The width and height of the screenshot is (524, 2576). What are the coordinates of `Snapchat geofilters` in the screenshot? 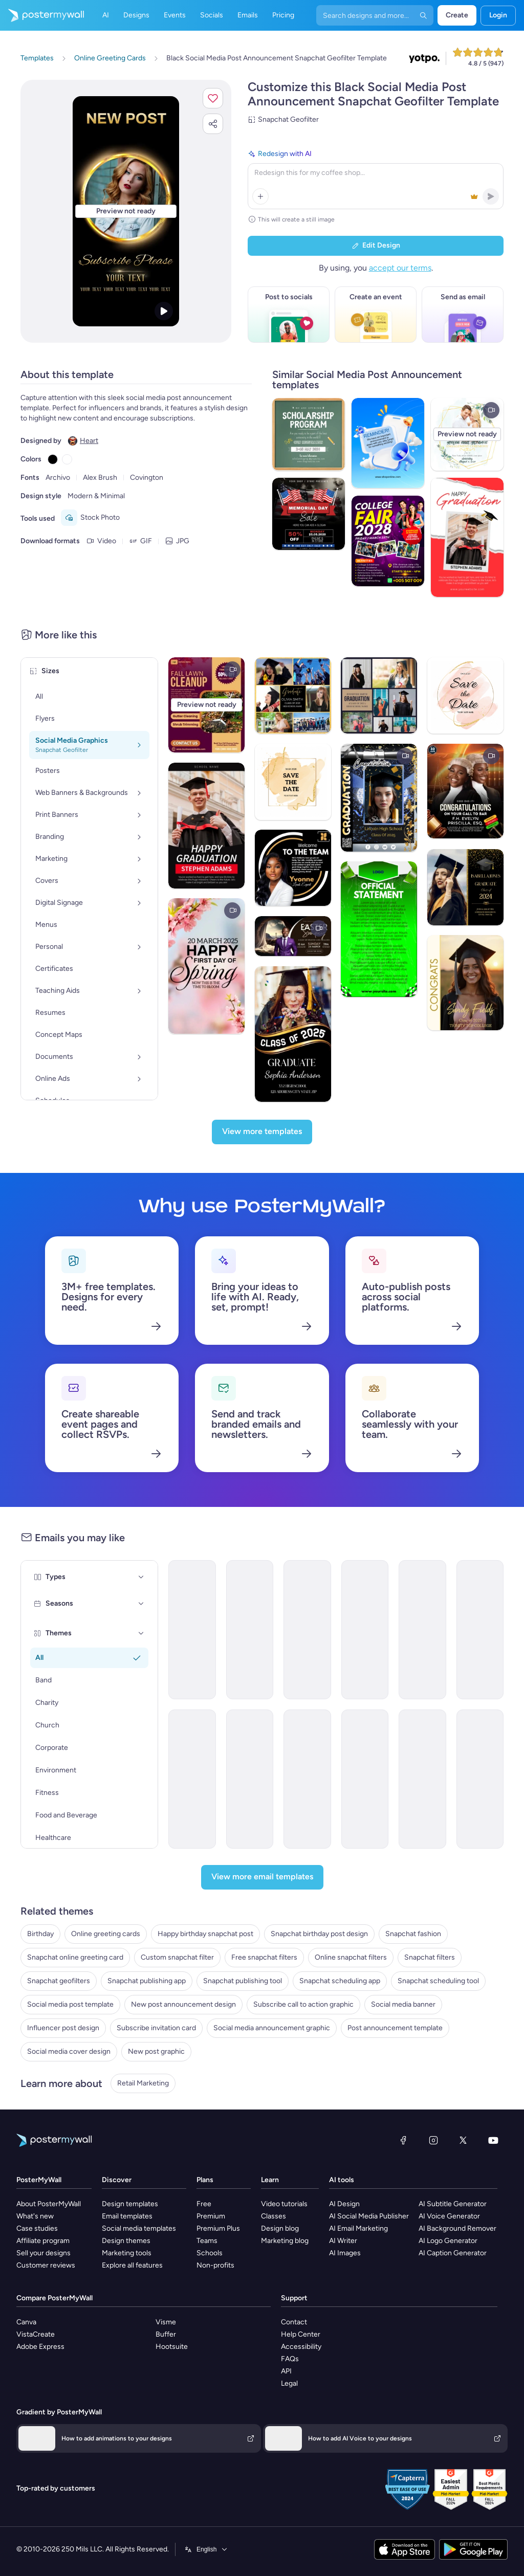 It's located at (58, 1981).